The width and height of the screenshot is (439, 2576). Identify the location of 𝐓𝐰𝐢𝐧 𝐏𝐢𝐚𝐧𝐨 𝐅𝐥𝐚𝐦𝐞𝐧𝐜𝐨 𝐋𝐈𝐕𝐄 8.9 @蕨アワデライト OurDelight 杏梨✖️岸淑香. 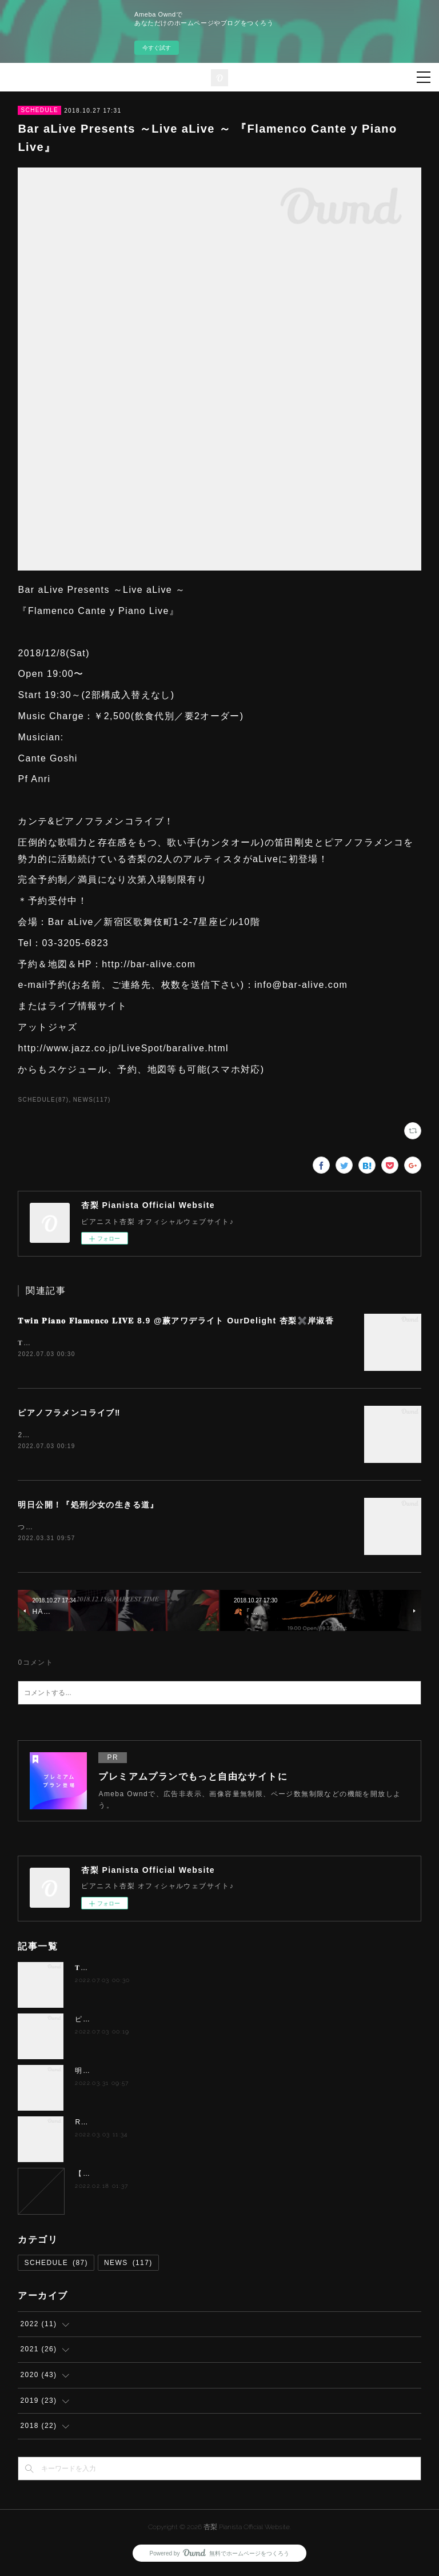
(176, 1320).